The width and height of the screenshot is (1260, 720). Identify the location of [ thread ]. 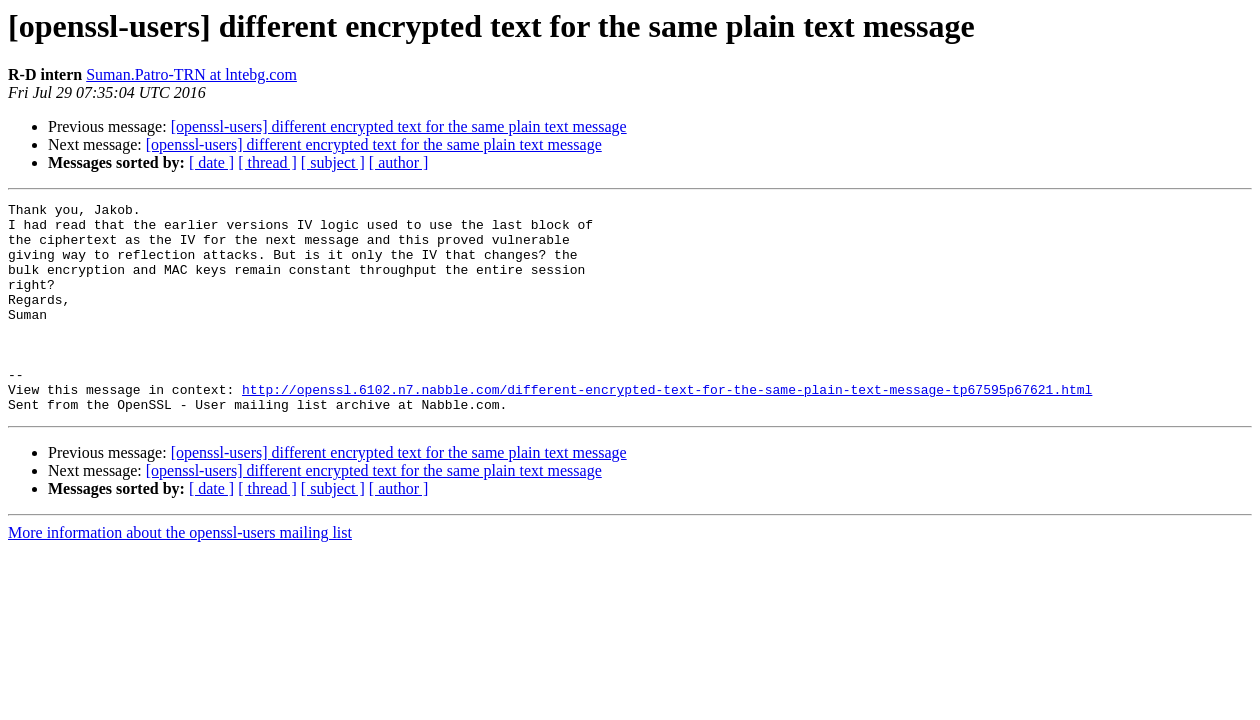
(267, 162).